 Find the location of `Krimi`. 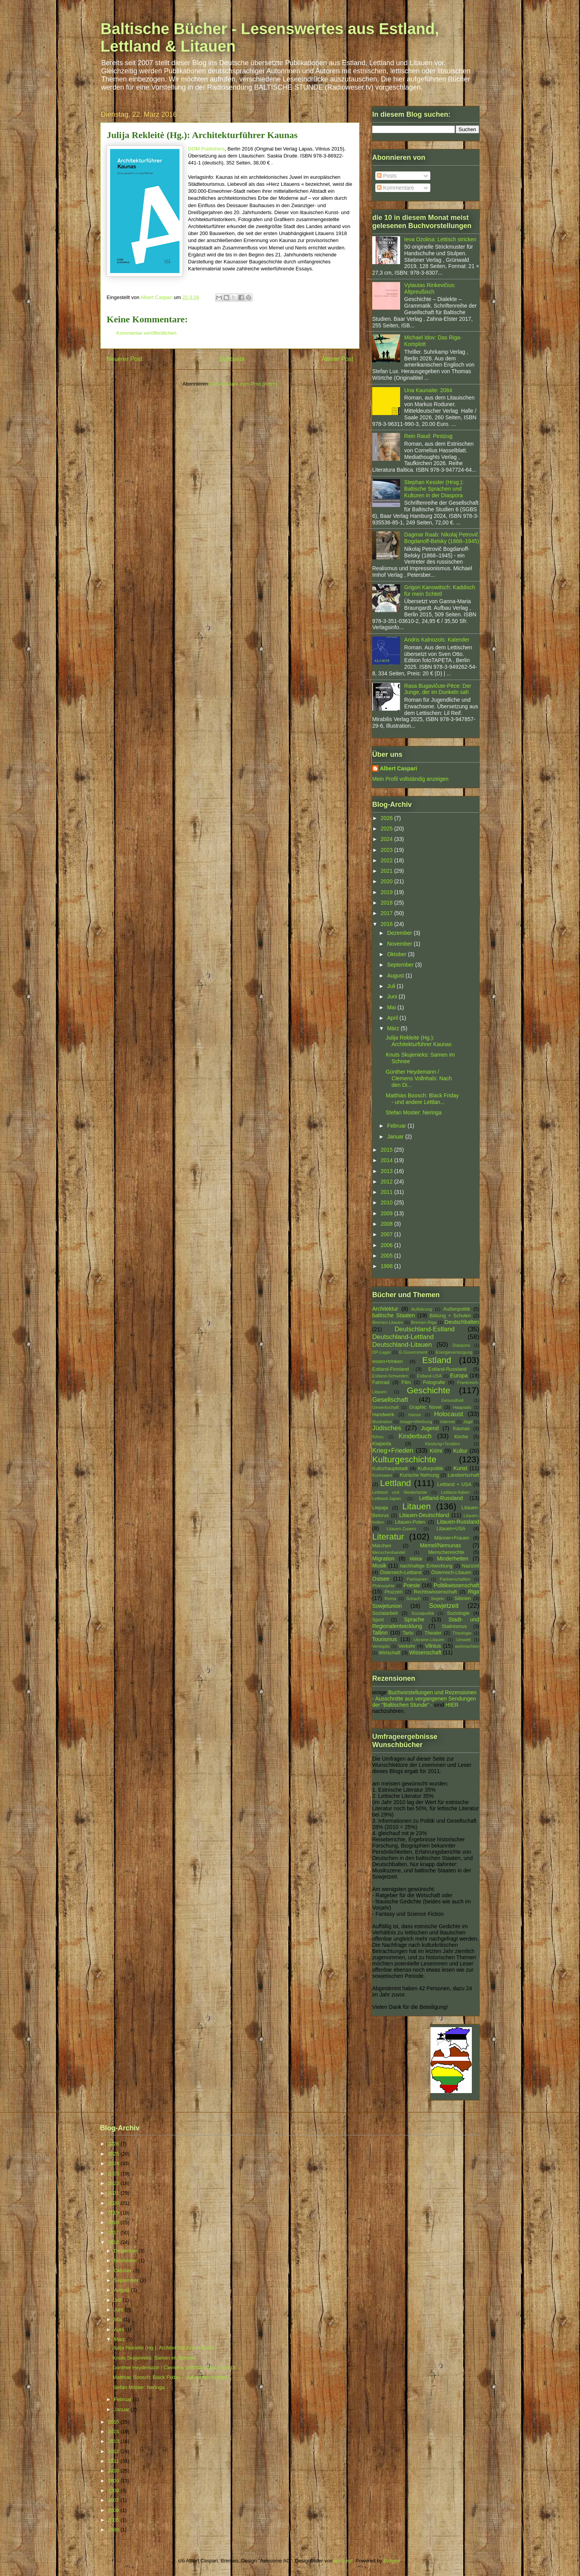

Krimi is located at coordinates (436, 1451).